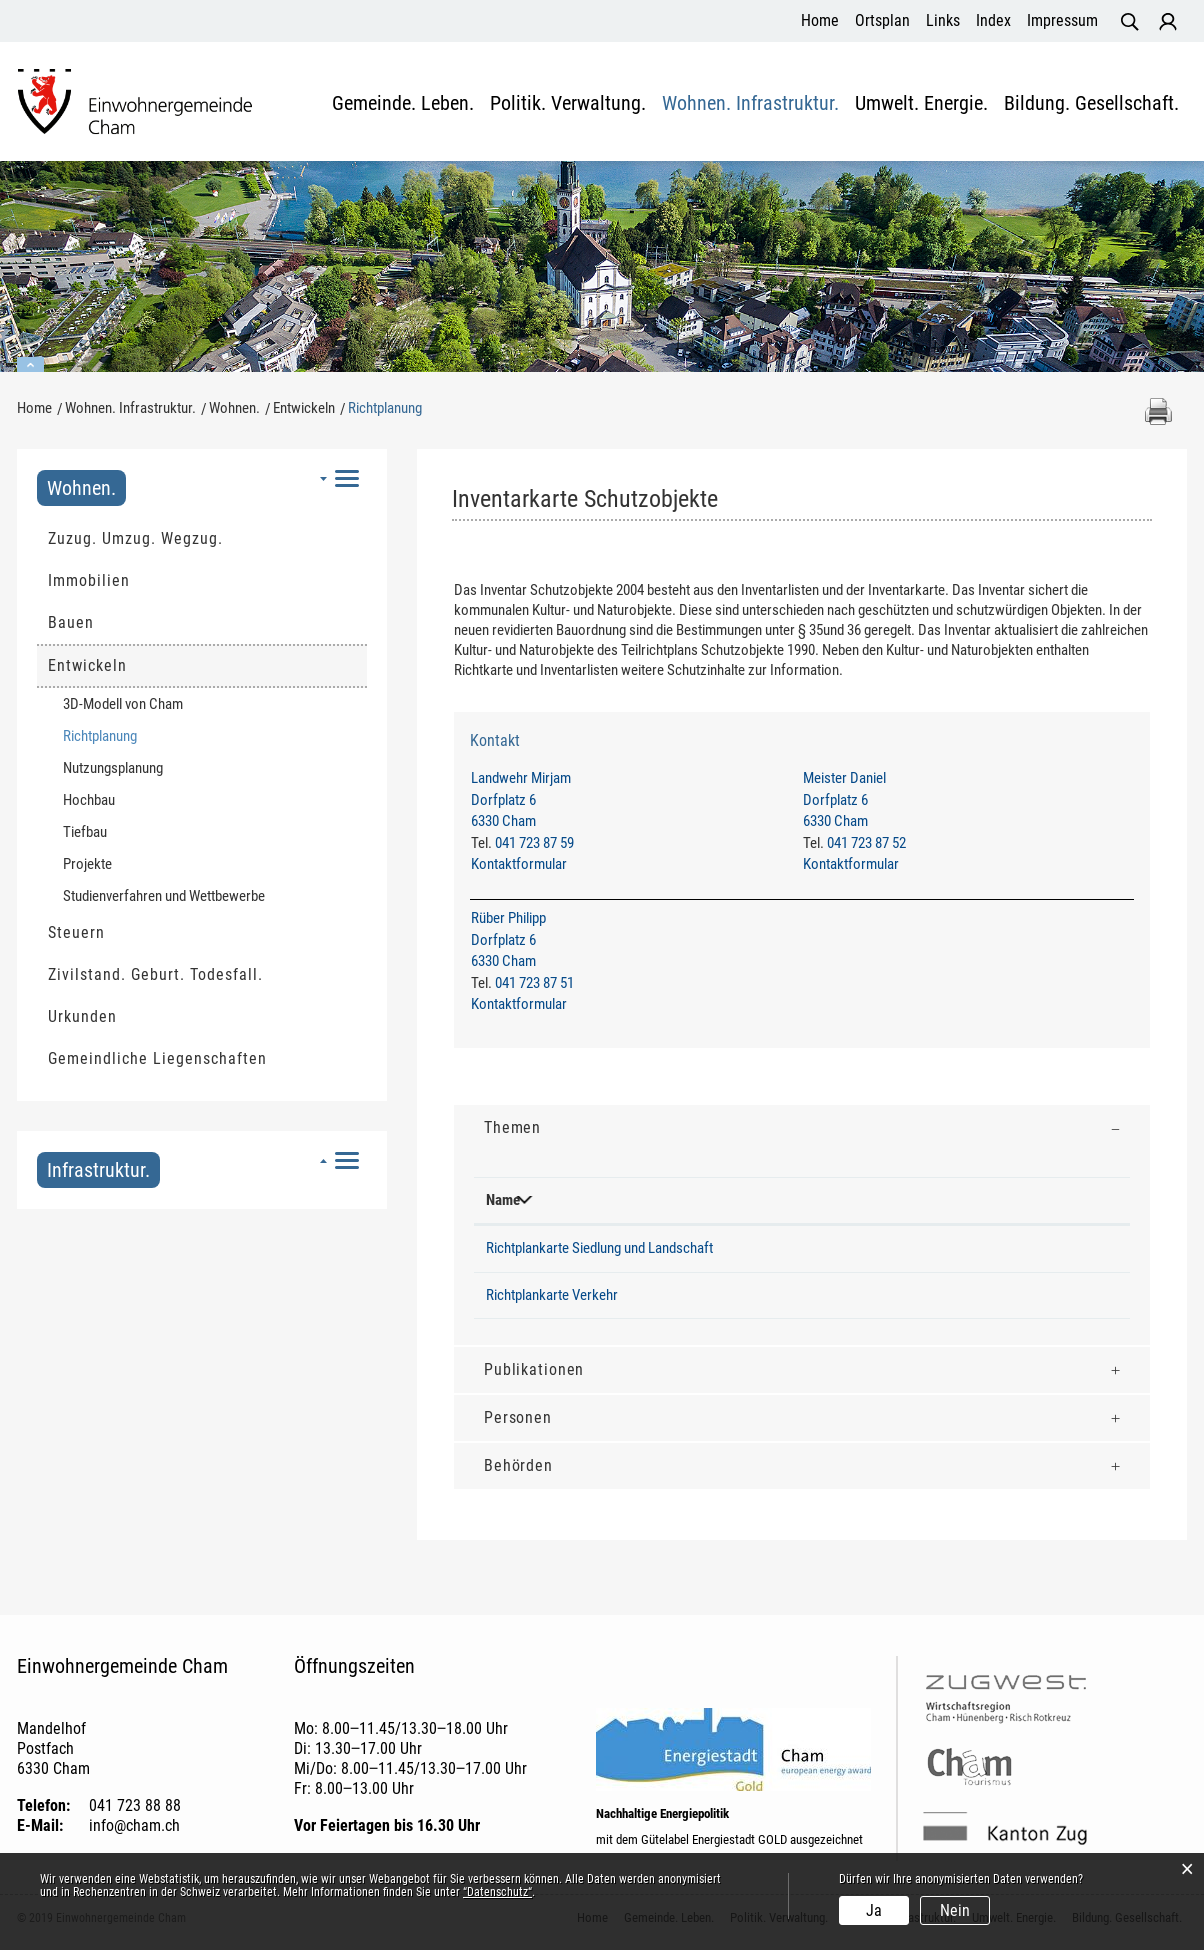 The image size is (1204, 1950). Describe the element at coordinates (71, 622) in the screenshot. I see `Bauen` at that location.